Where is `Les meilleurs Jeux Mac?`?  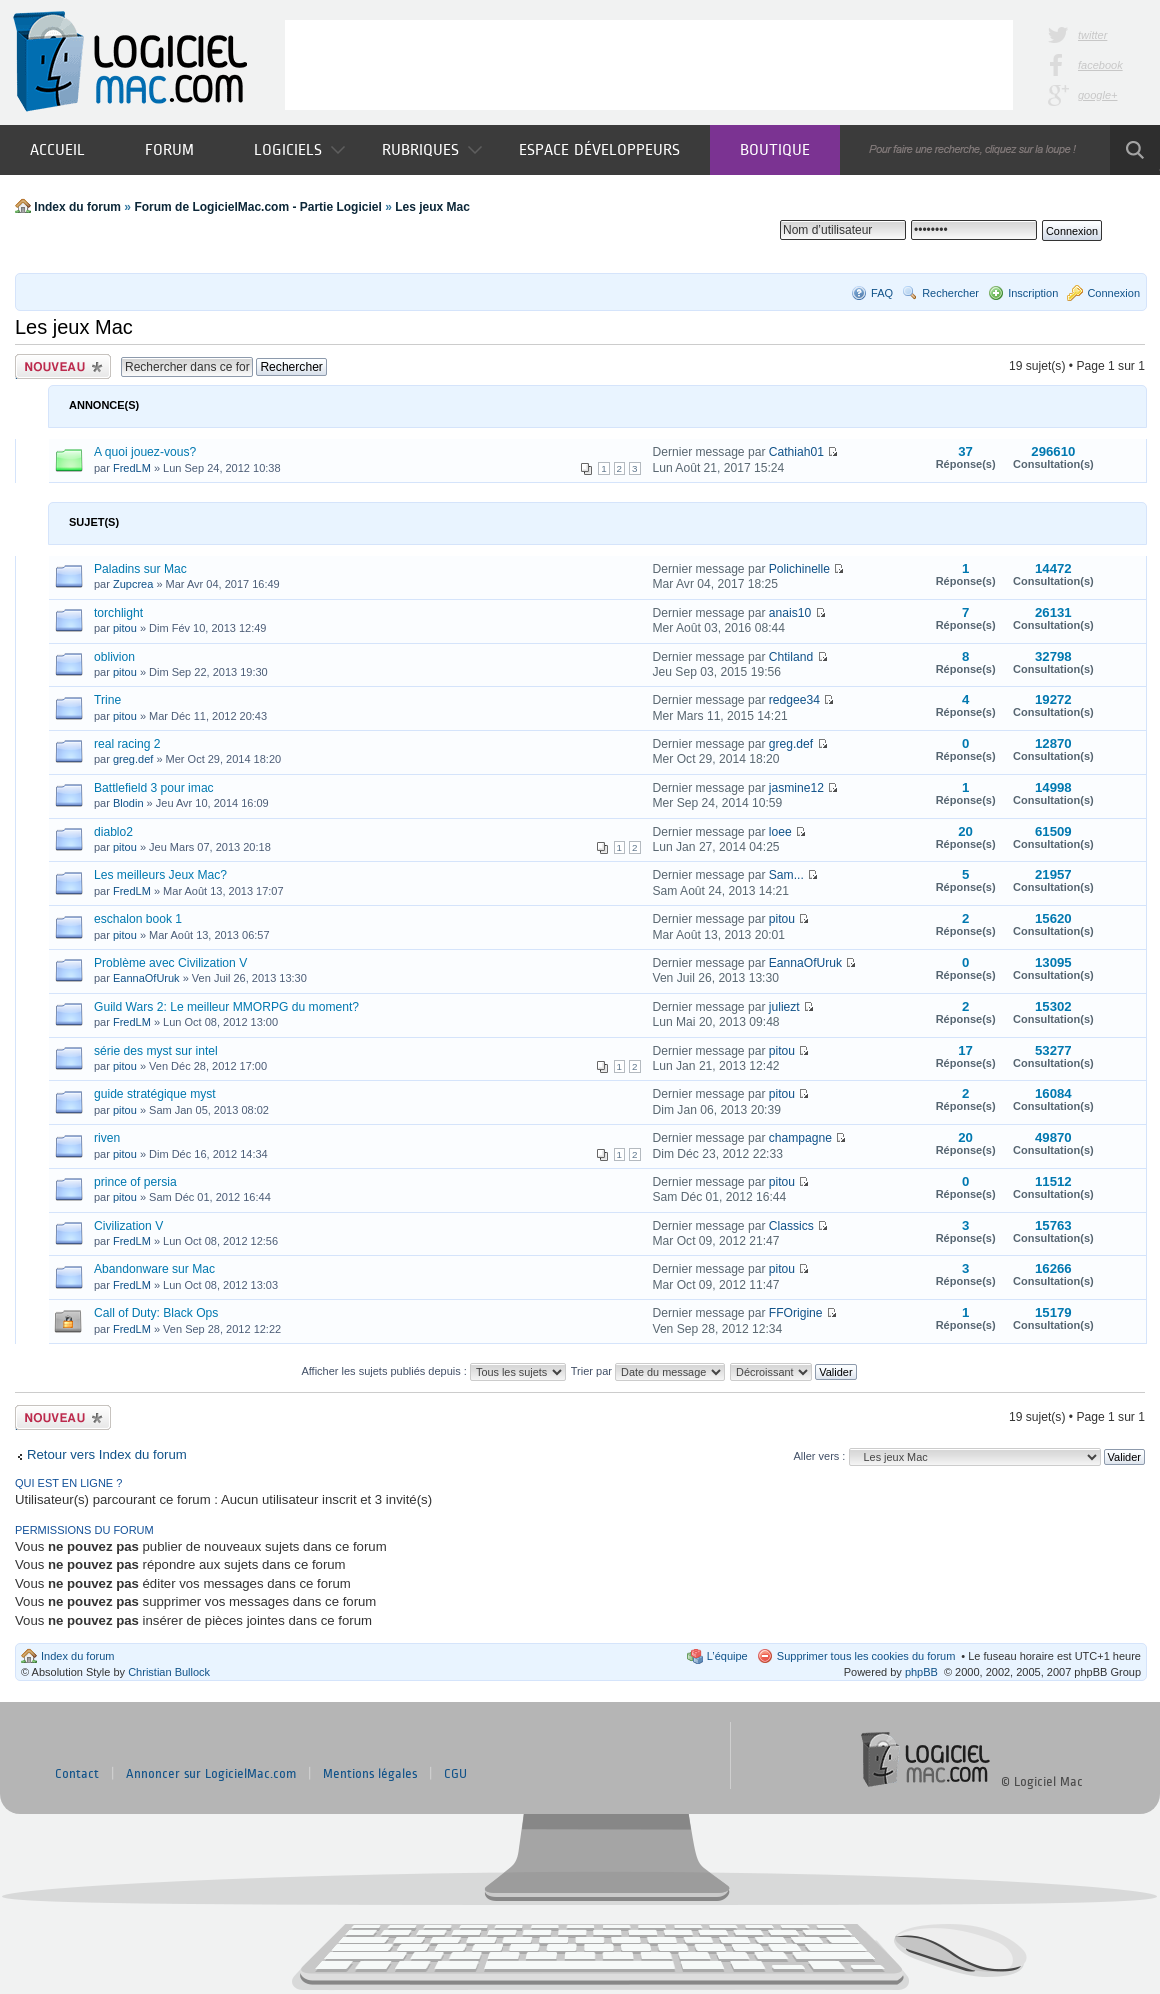 Les meilleurs Jeux Mac? is located at coordinates (160, 875).